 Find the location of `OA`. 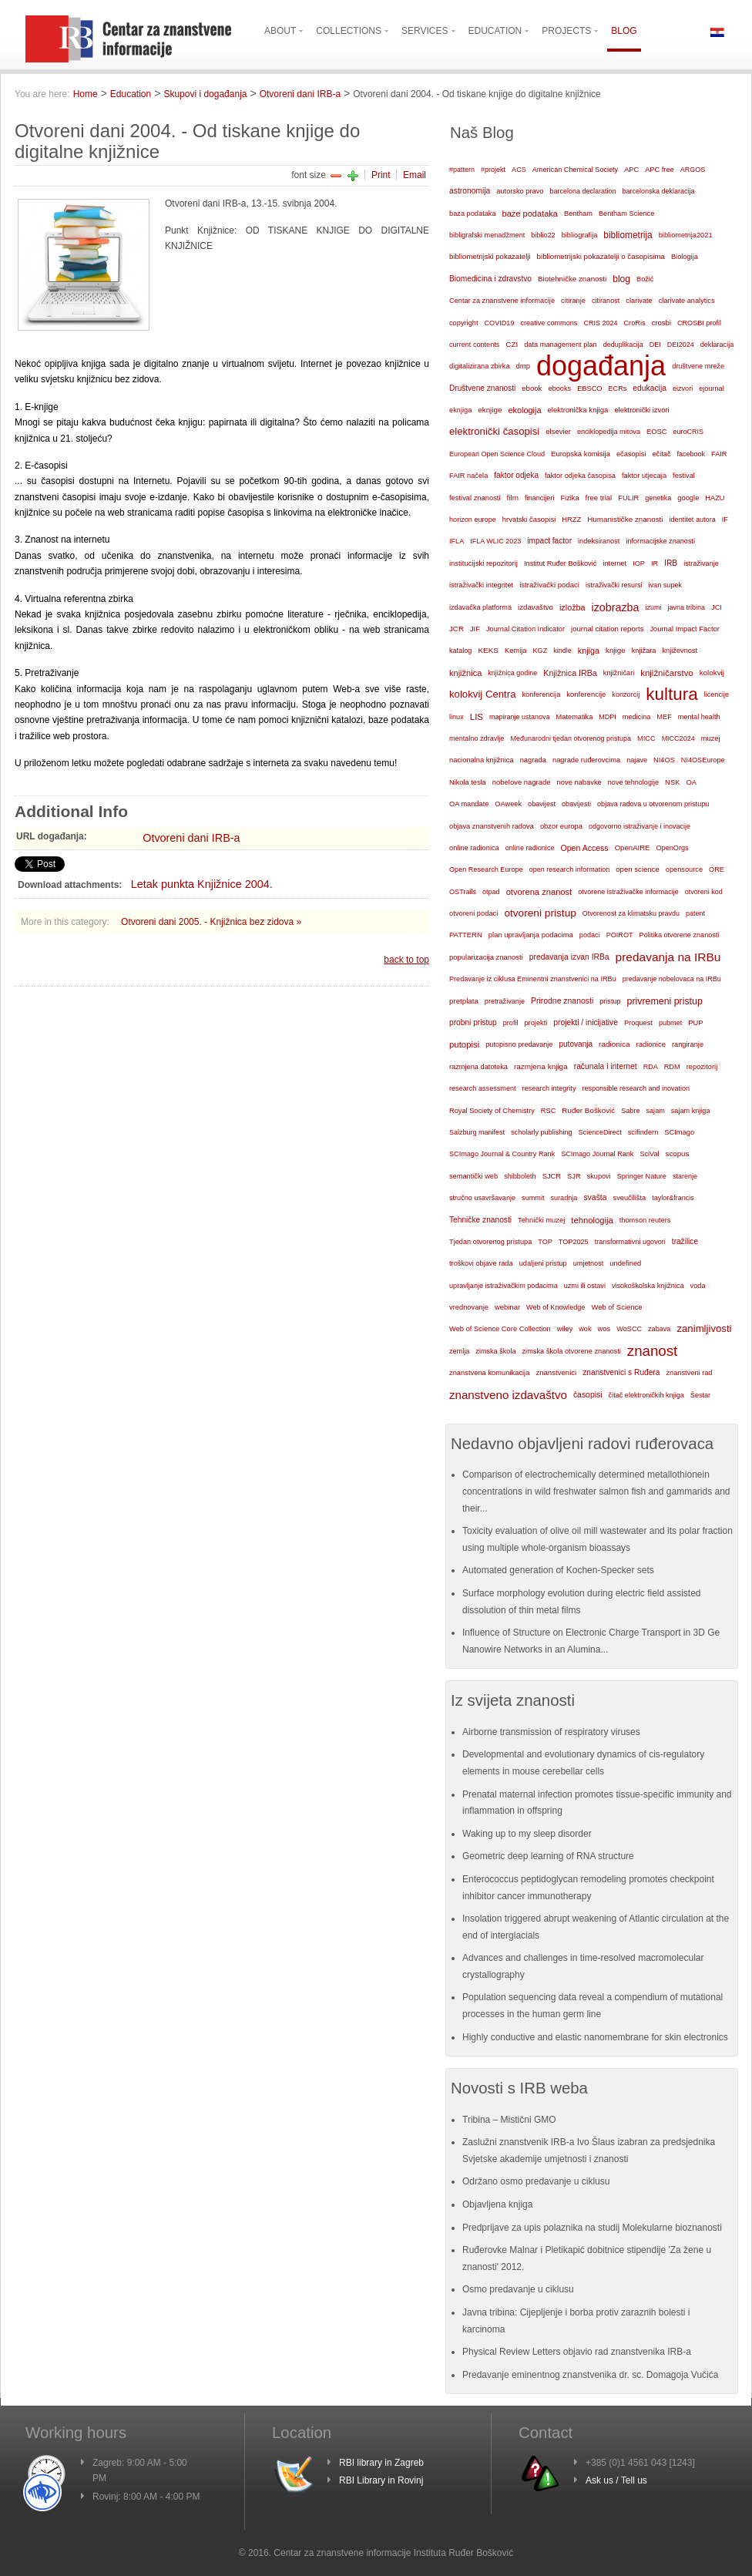

OA is located at coordinates (692, 782).